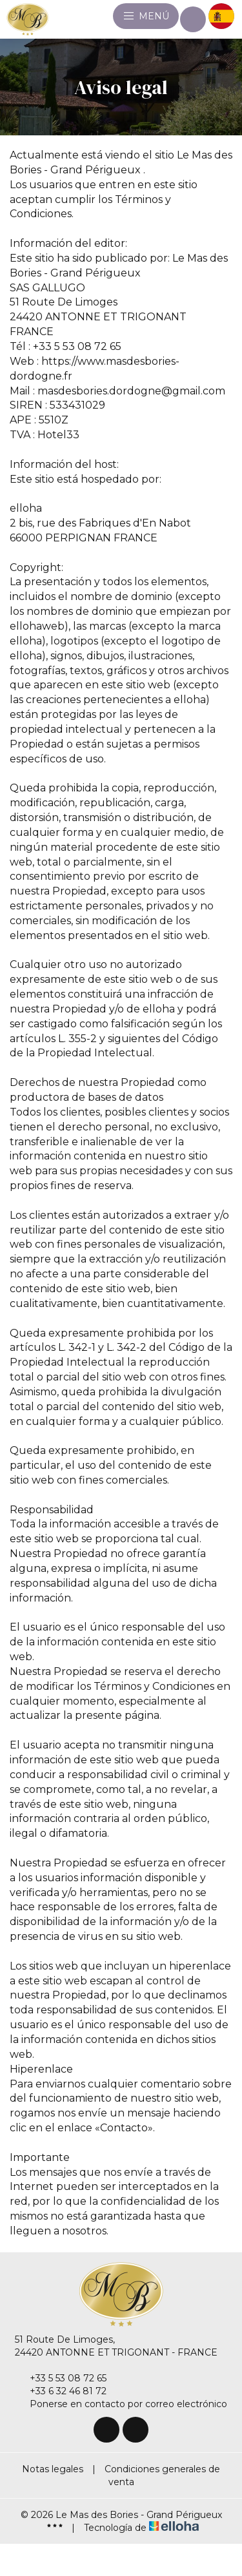 The height and width of the screenshot is (2576, 242). I want to click on Notas legales, so click(52, 2469).